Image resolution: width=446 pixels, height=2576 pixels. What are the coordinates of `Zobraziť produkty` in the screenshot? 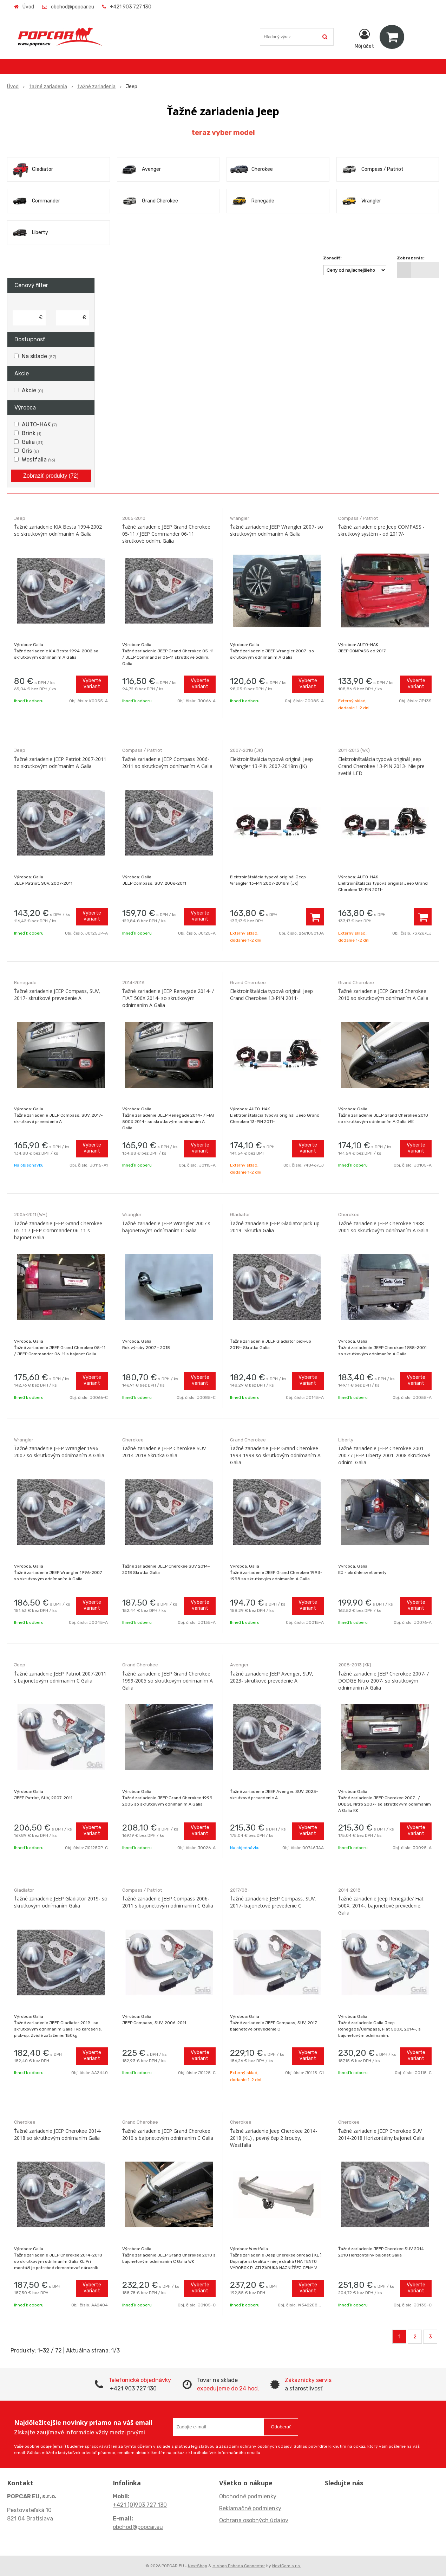 It's located at (51, 476).